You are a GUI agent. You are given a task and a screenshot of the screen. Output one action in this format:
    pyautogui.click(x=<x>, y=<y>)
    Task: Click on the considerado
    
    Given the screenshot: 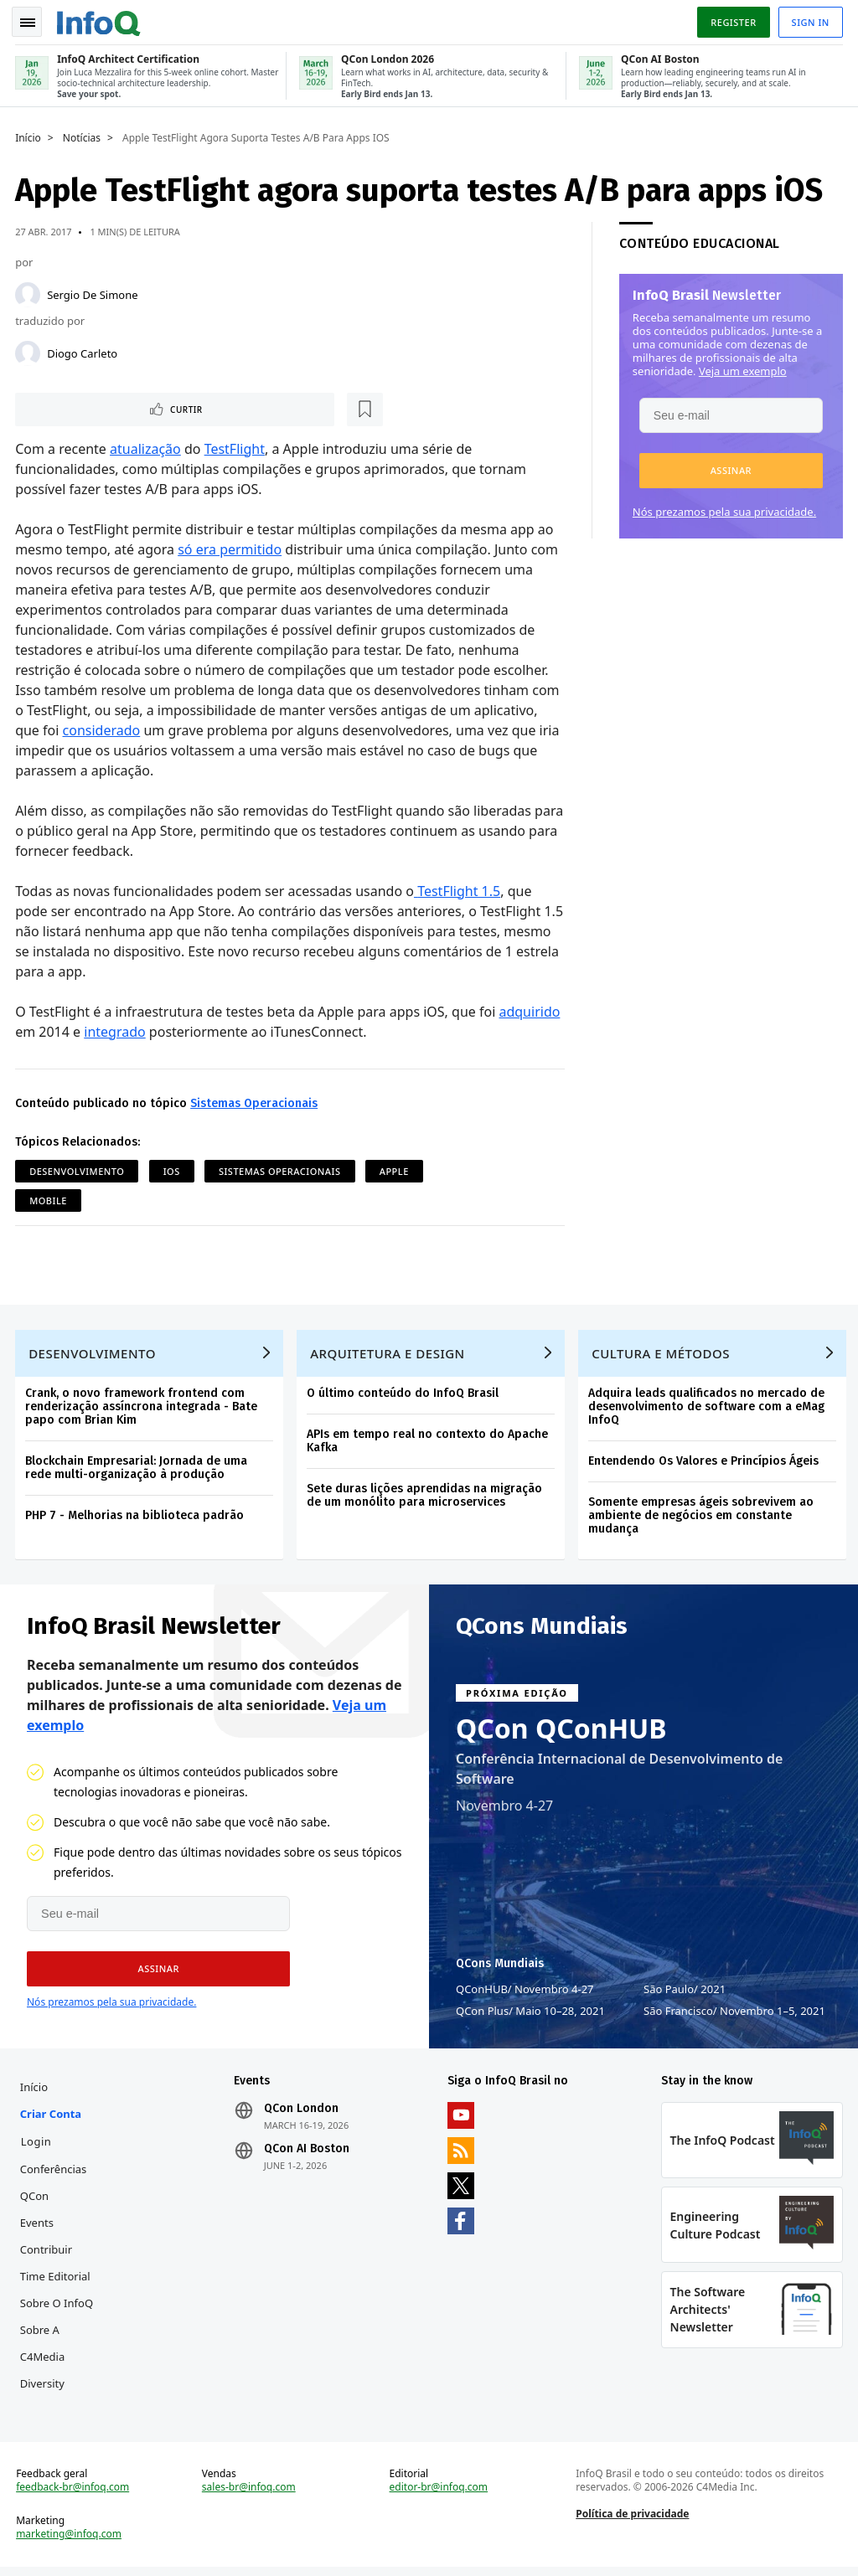 What is the action you would take?
    pyautogui.click(x=103, y=728)
    